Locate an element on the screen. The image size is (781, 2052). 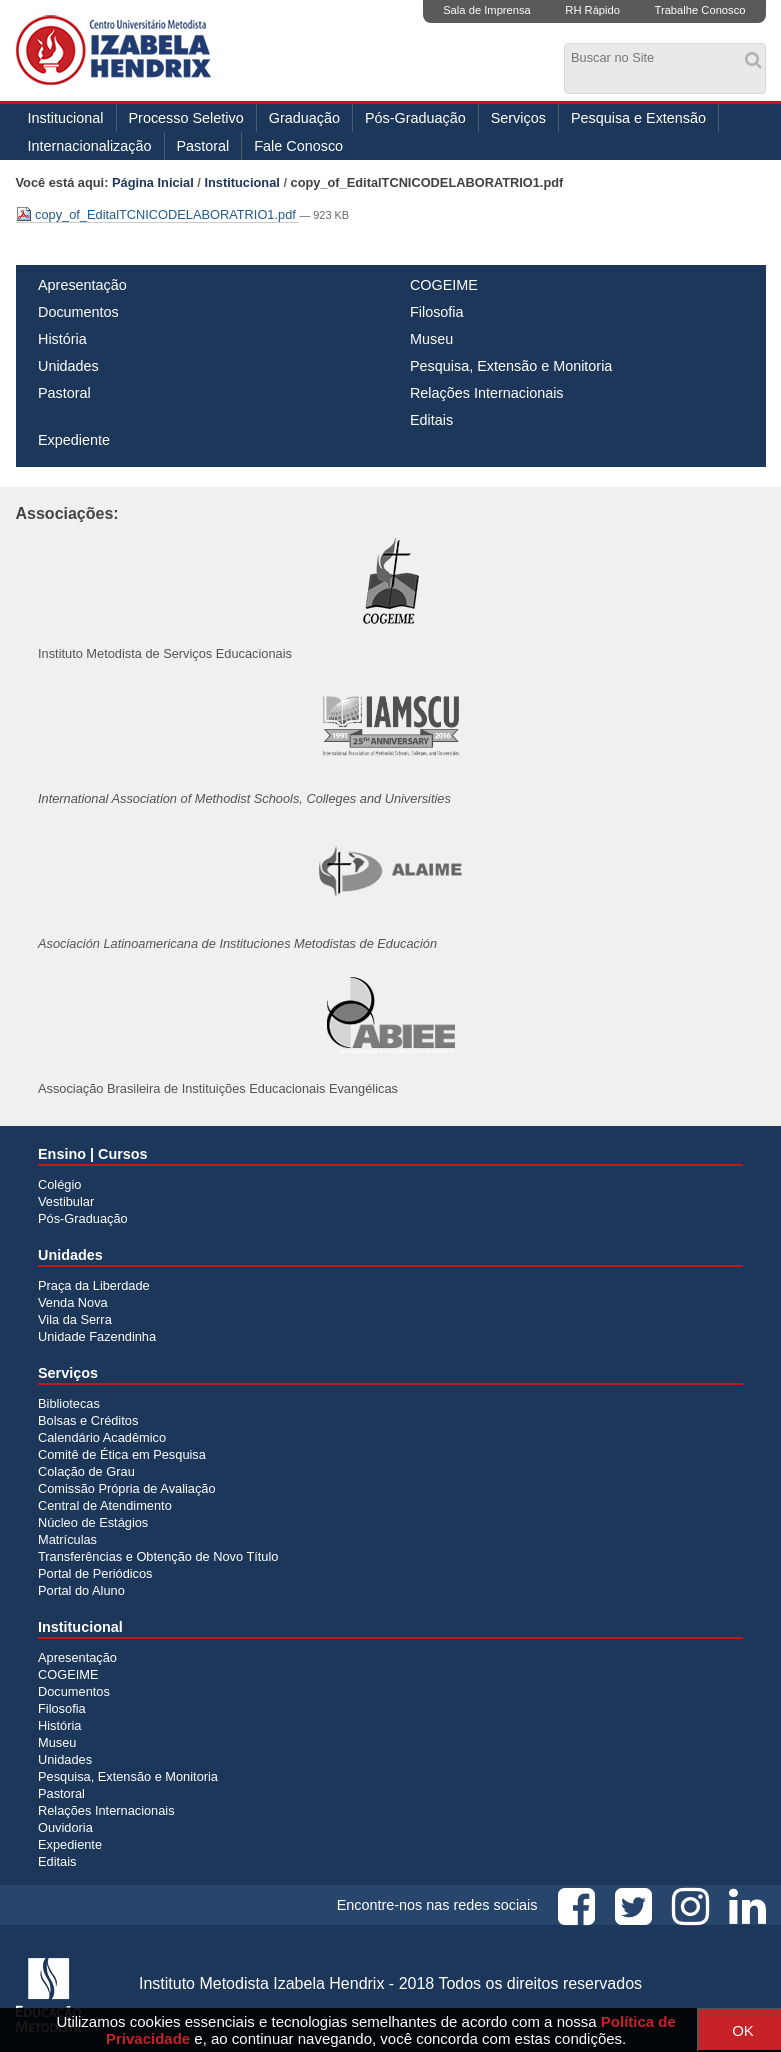
Colégio is located at coordinates (59, 1184).